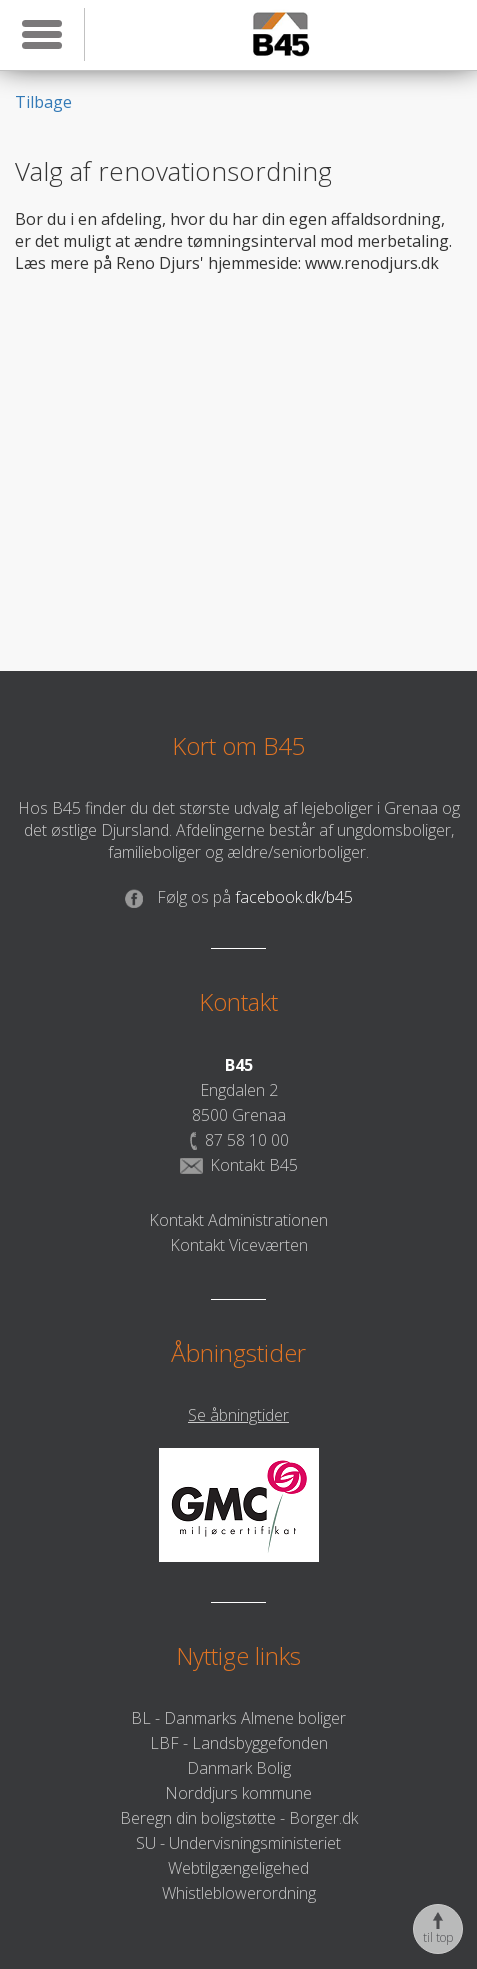 The width and height of the screenshot is (477, 1969). Describe the element at coordinates (238, 1793) in the screenshot. I see `Norddjurs kommune` at that location.